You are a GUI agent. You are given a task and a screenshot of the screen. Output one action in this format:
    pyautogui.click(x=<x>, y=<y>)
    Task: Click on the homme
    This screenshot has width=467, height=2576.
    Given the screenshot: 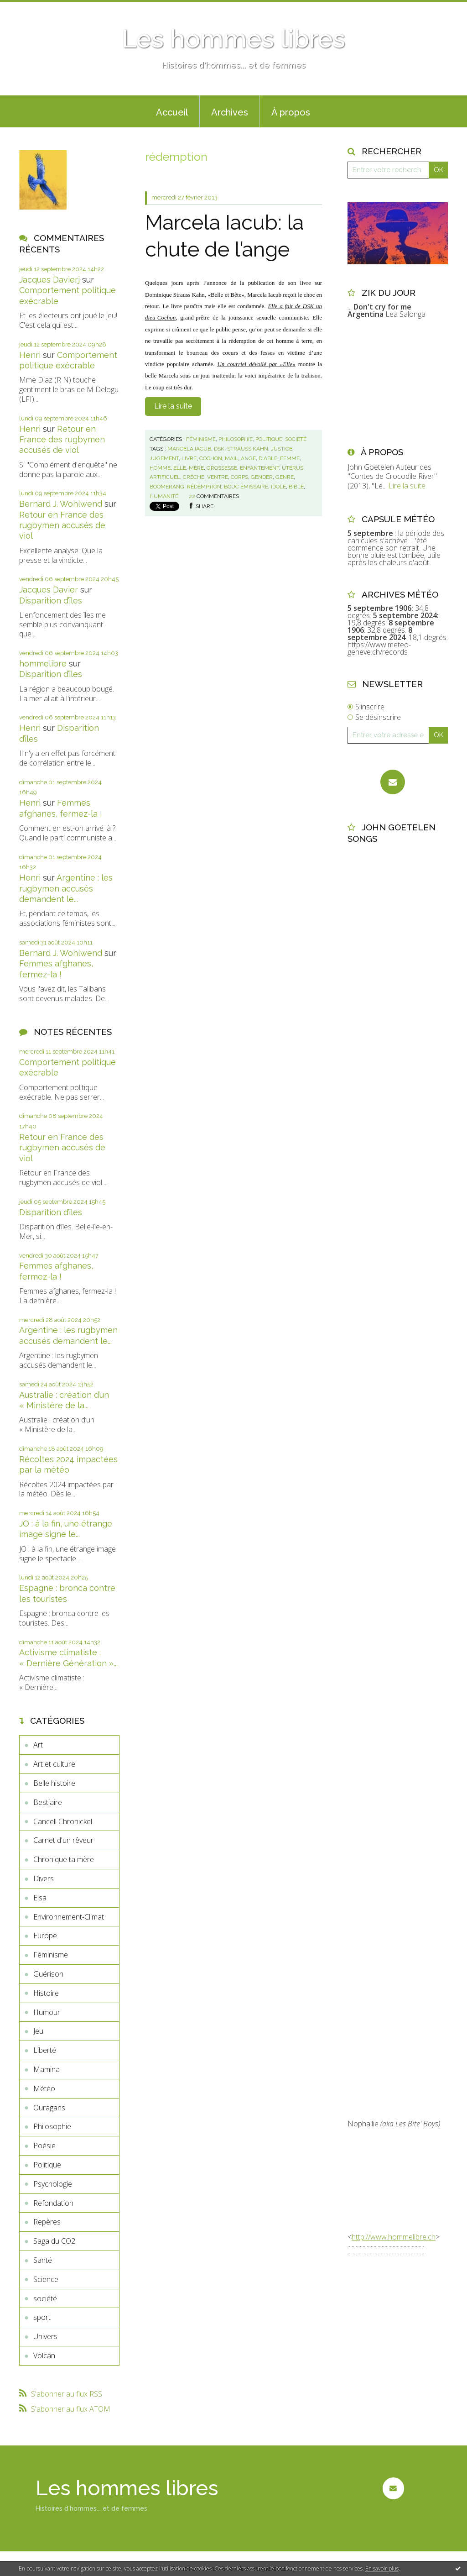 What is the action you would take?
    pyautogui.click(x=160, y=468)
    